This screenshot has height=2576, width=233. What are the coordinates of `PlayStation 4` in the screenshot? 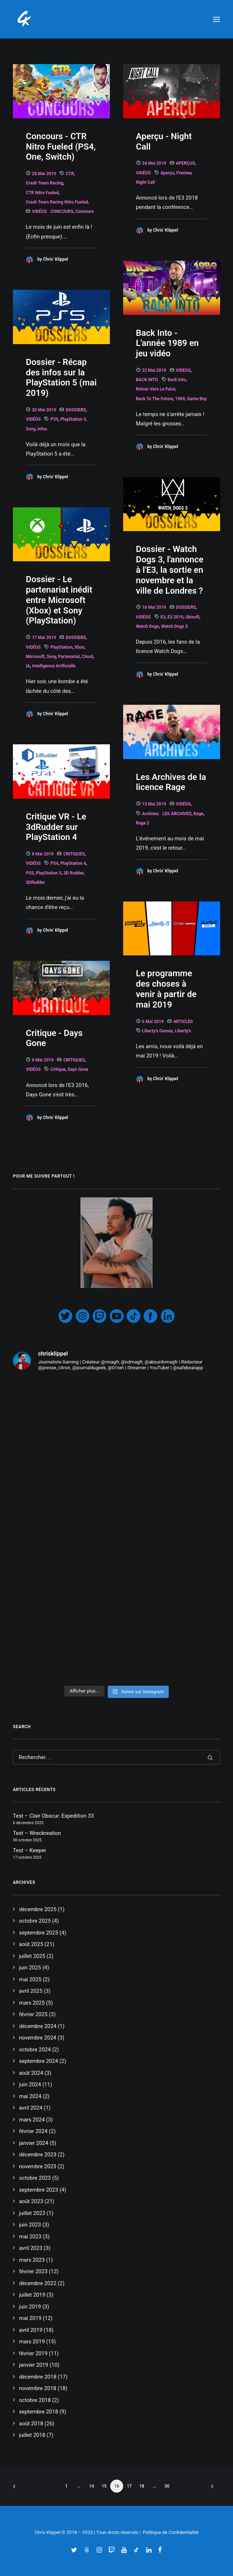 It's located at (73, 863).